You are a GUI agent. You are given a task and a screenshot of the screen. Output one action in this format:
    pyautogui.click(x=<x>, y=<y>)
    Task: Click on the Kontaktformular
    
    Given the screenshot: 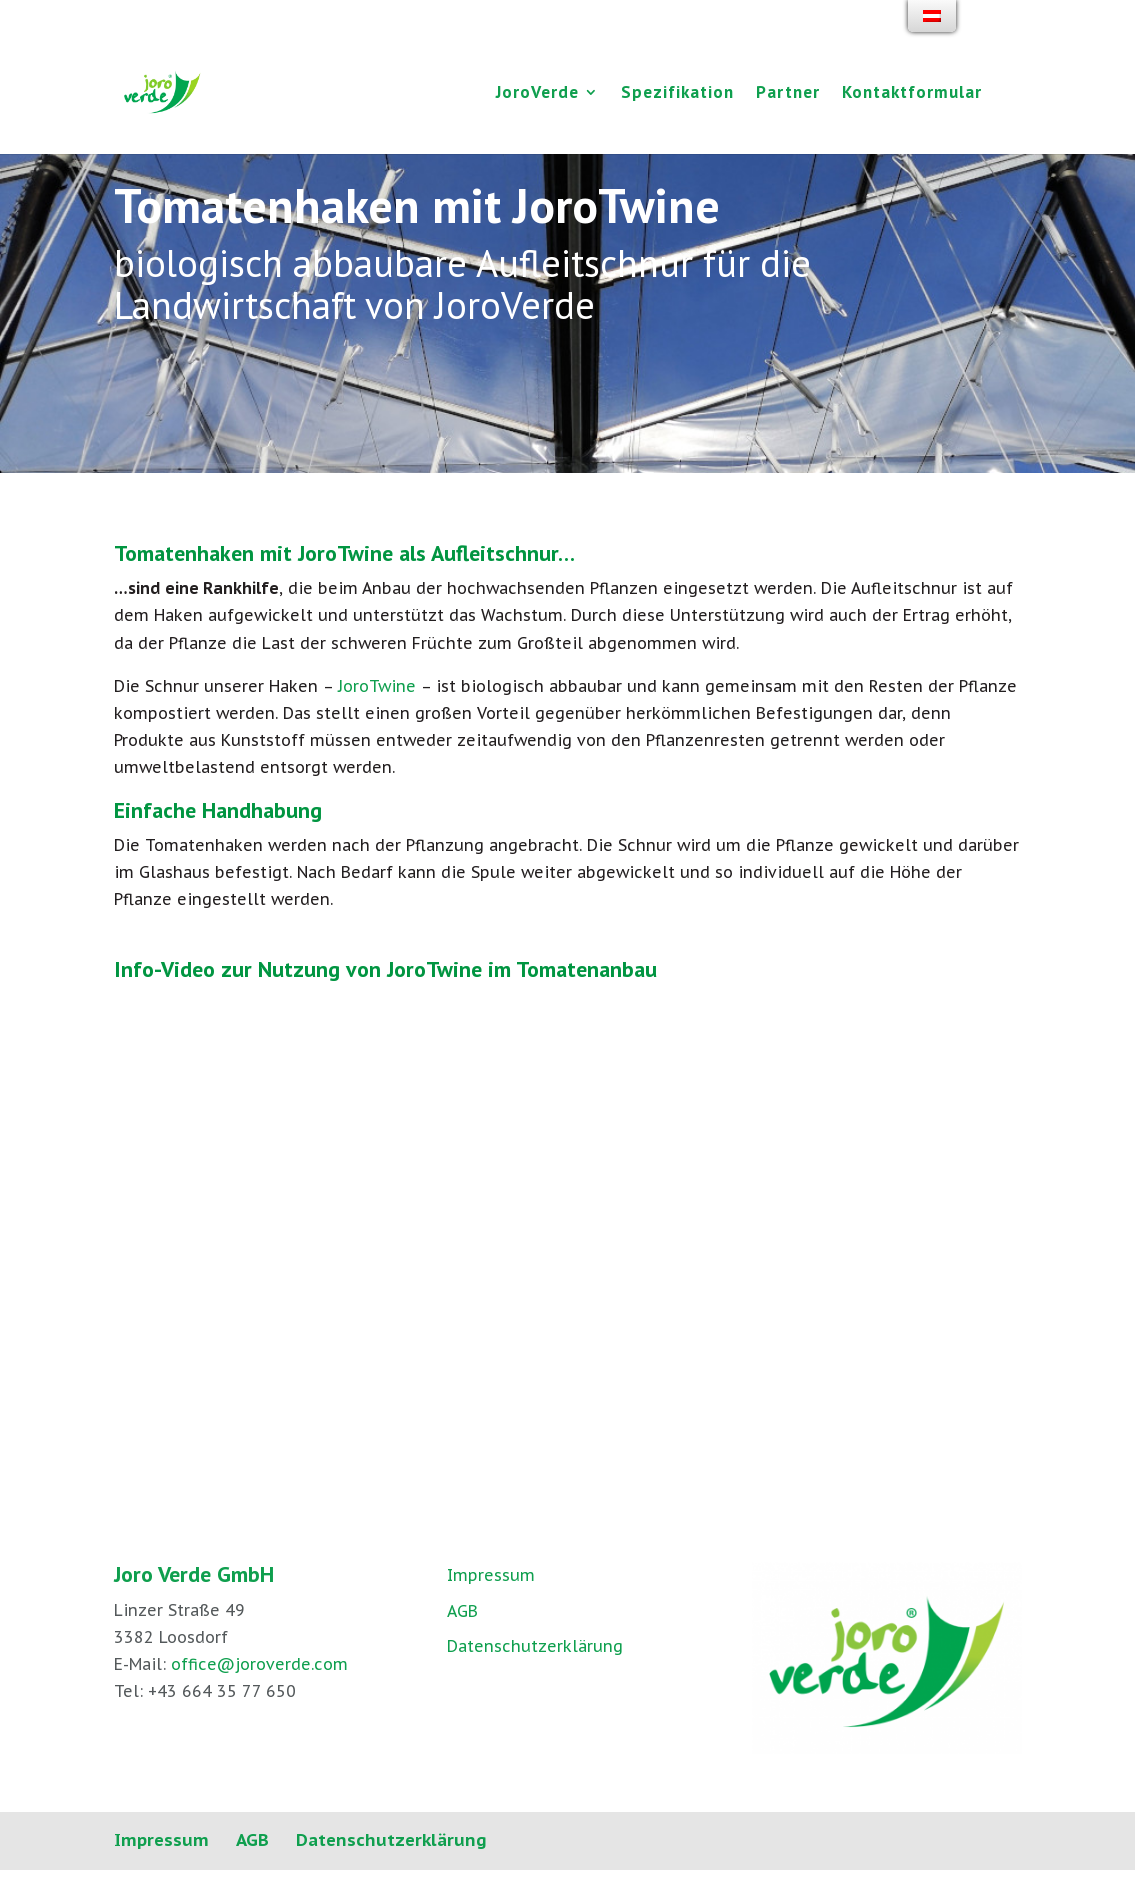 What is the action you would take?
    pyautogui.click(x=912, y=94)
    